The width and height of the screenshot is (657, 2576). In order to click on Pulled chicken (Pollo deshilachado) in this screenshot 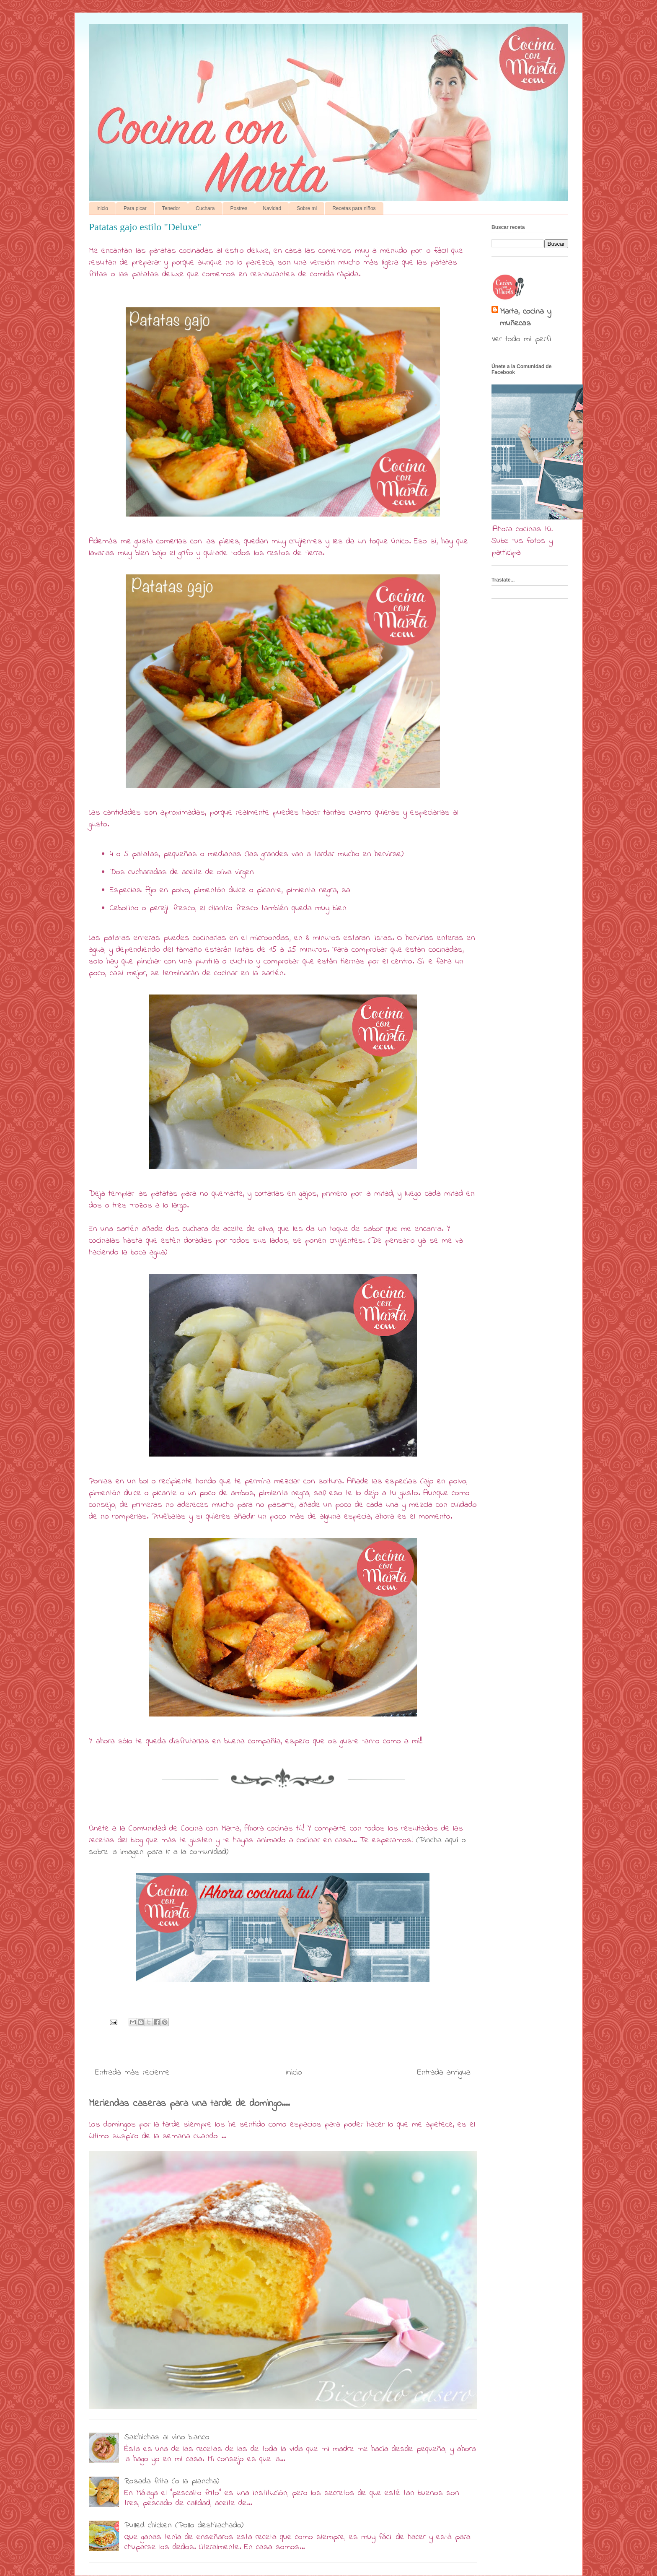, I will do `click(183, 2525)`.